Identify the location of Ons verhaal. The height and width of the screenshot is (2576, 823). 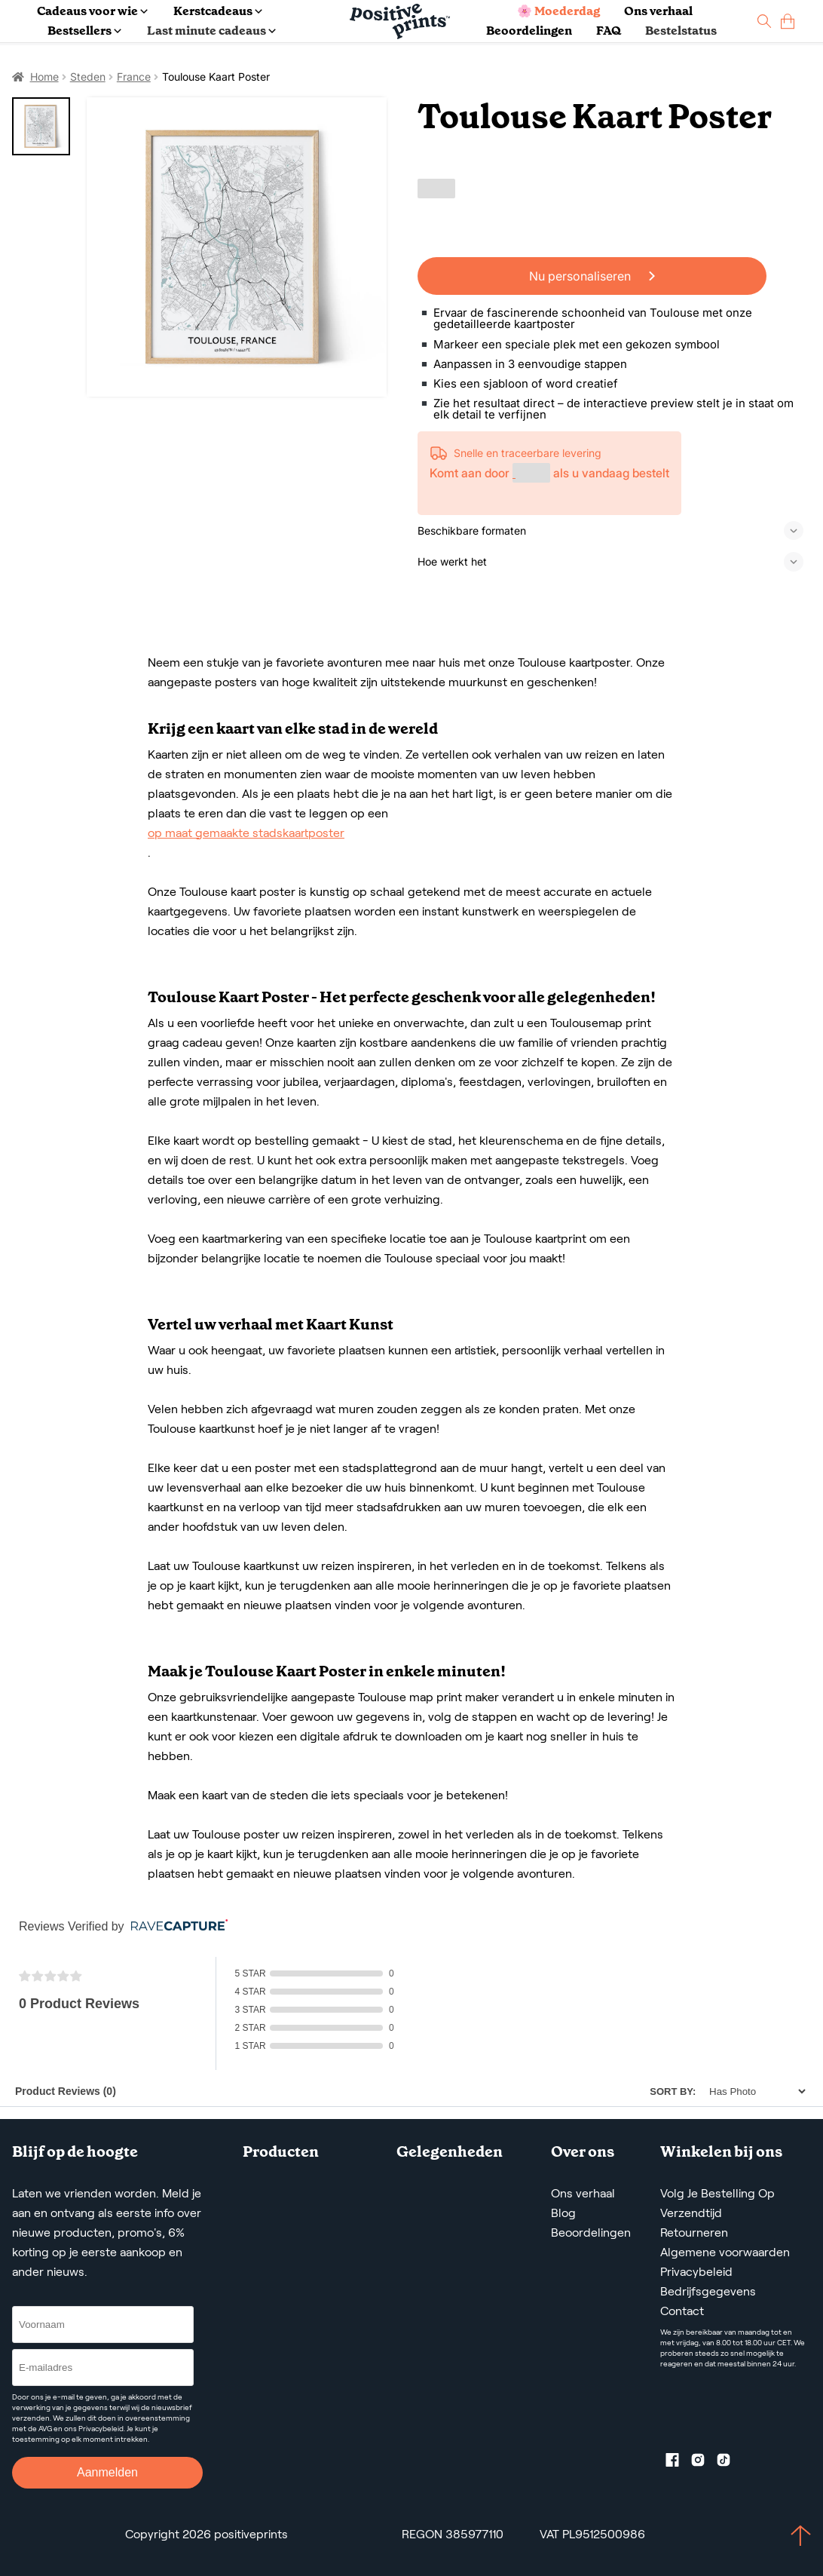
(658, 11).